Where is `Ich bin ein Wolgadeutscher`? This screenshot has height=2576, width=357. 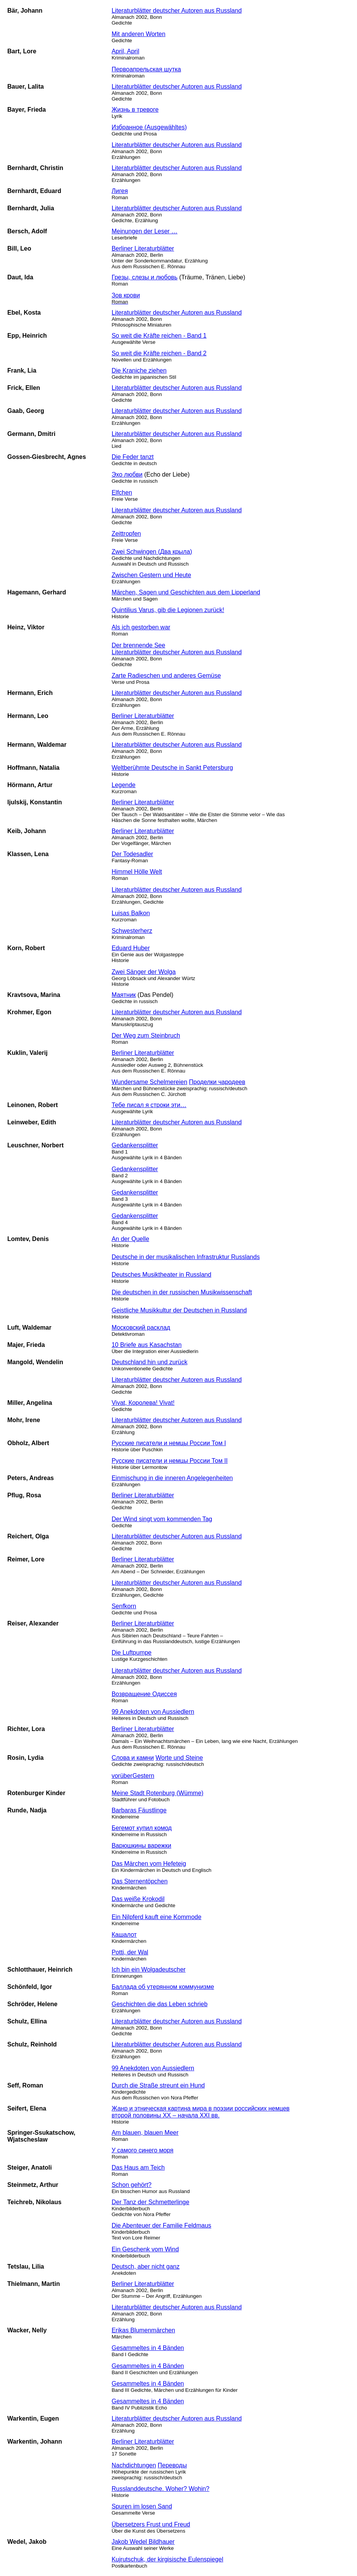
Ich bin ein Wolgadeutscher is located at coordinates (149, 1969).